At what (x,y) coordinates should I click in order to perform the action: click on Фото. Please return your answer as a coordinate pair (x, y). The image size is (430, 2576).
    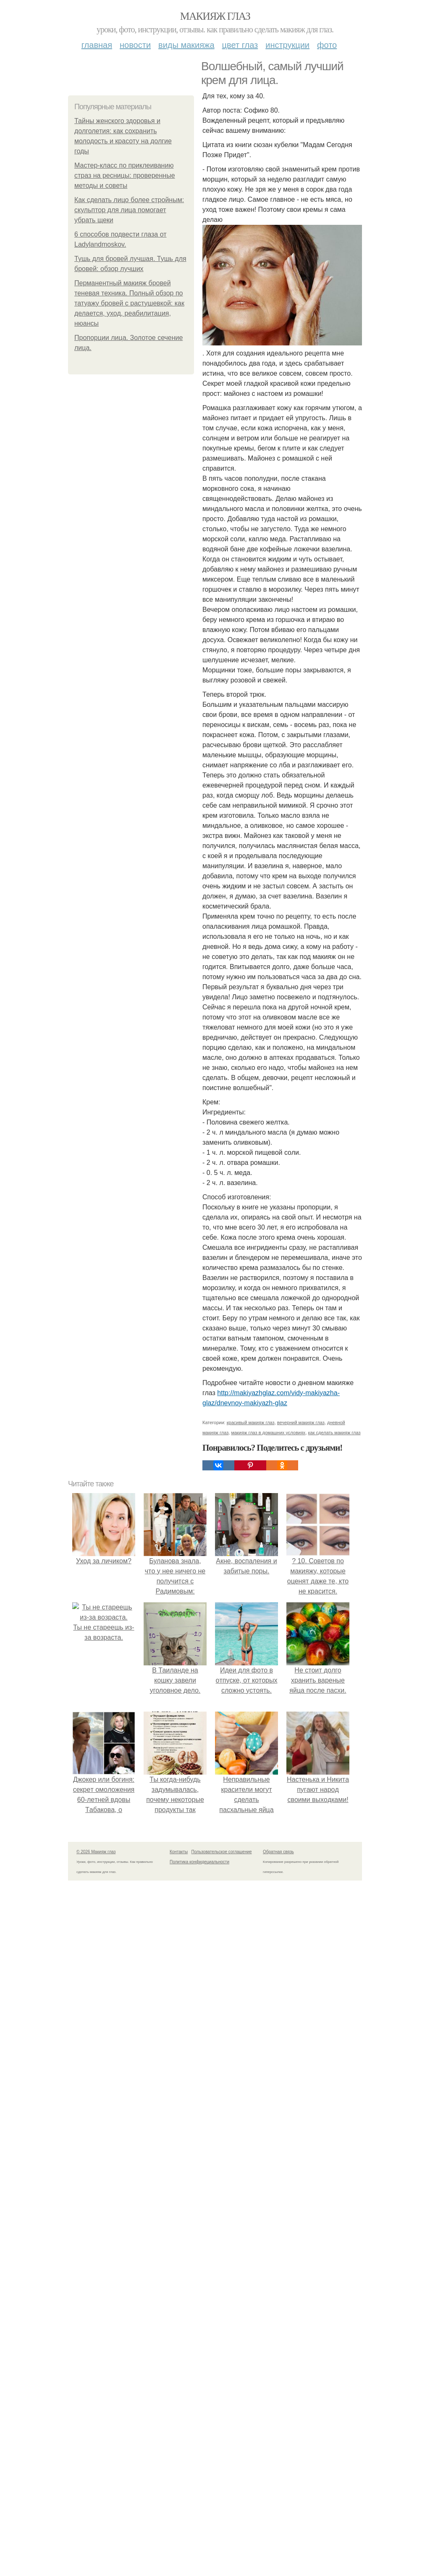
    Looking at the image, I should click on (327, 45).